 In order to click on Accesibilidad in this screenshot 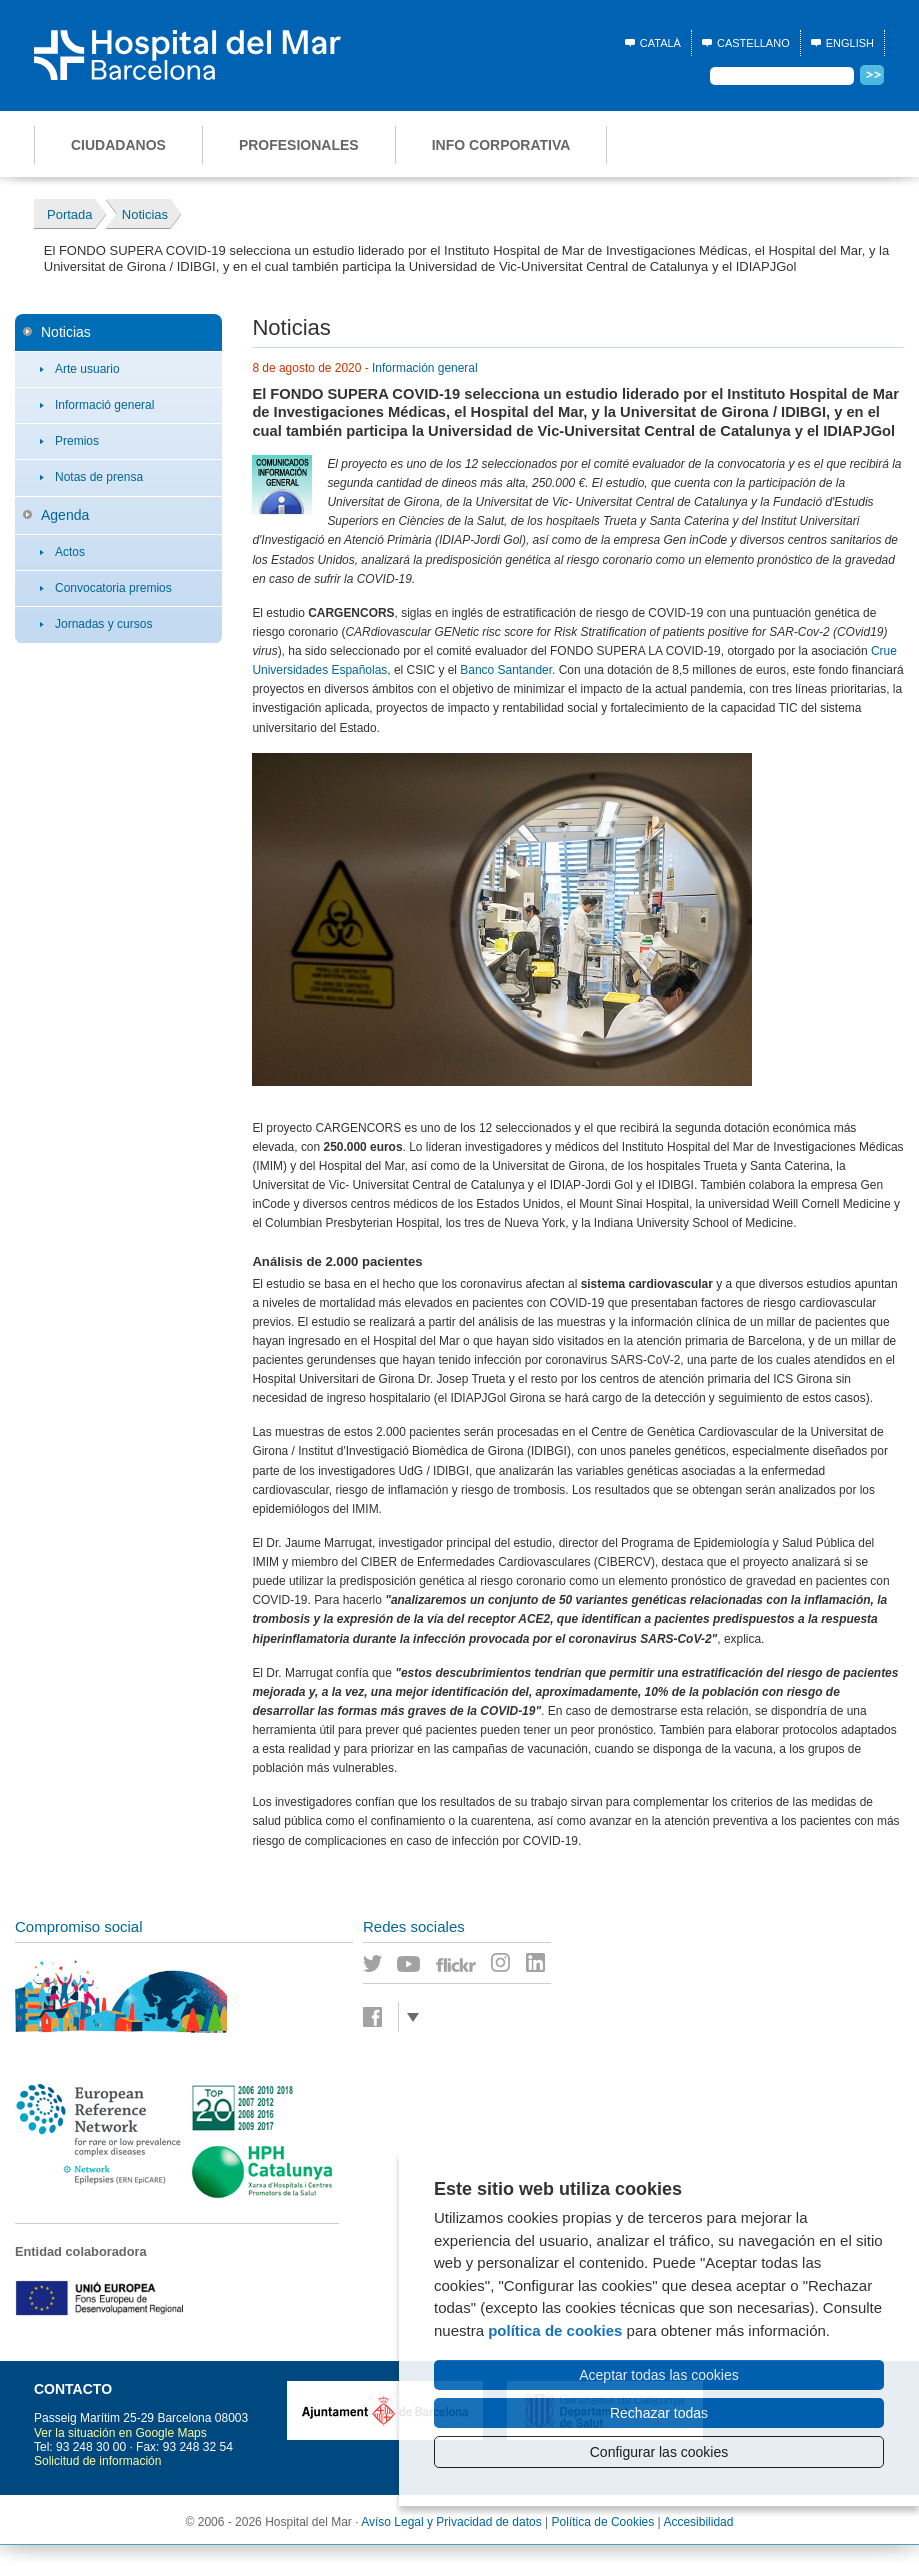, I will do `click(698, 2522)`.